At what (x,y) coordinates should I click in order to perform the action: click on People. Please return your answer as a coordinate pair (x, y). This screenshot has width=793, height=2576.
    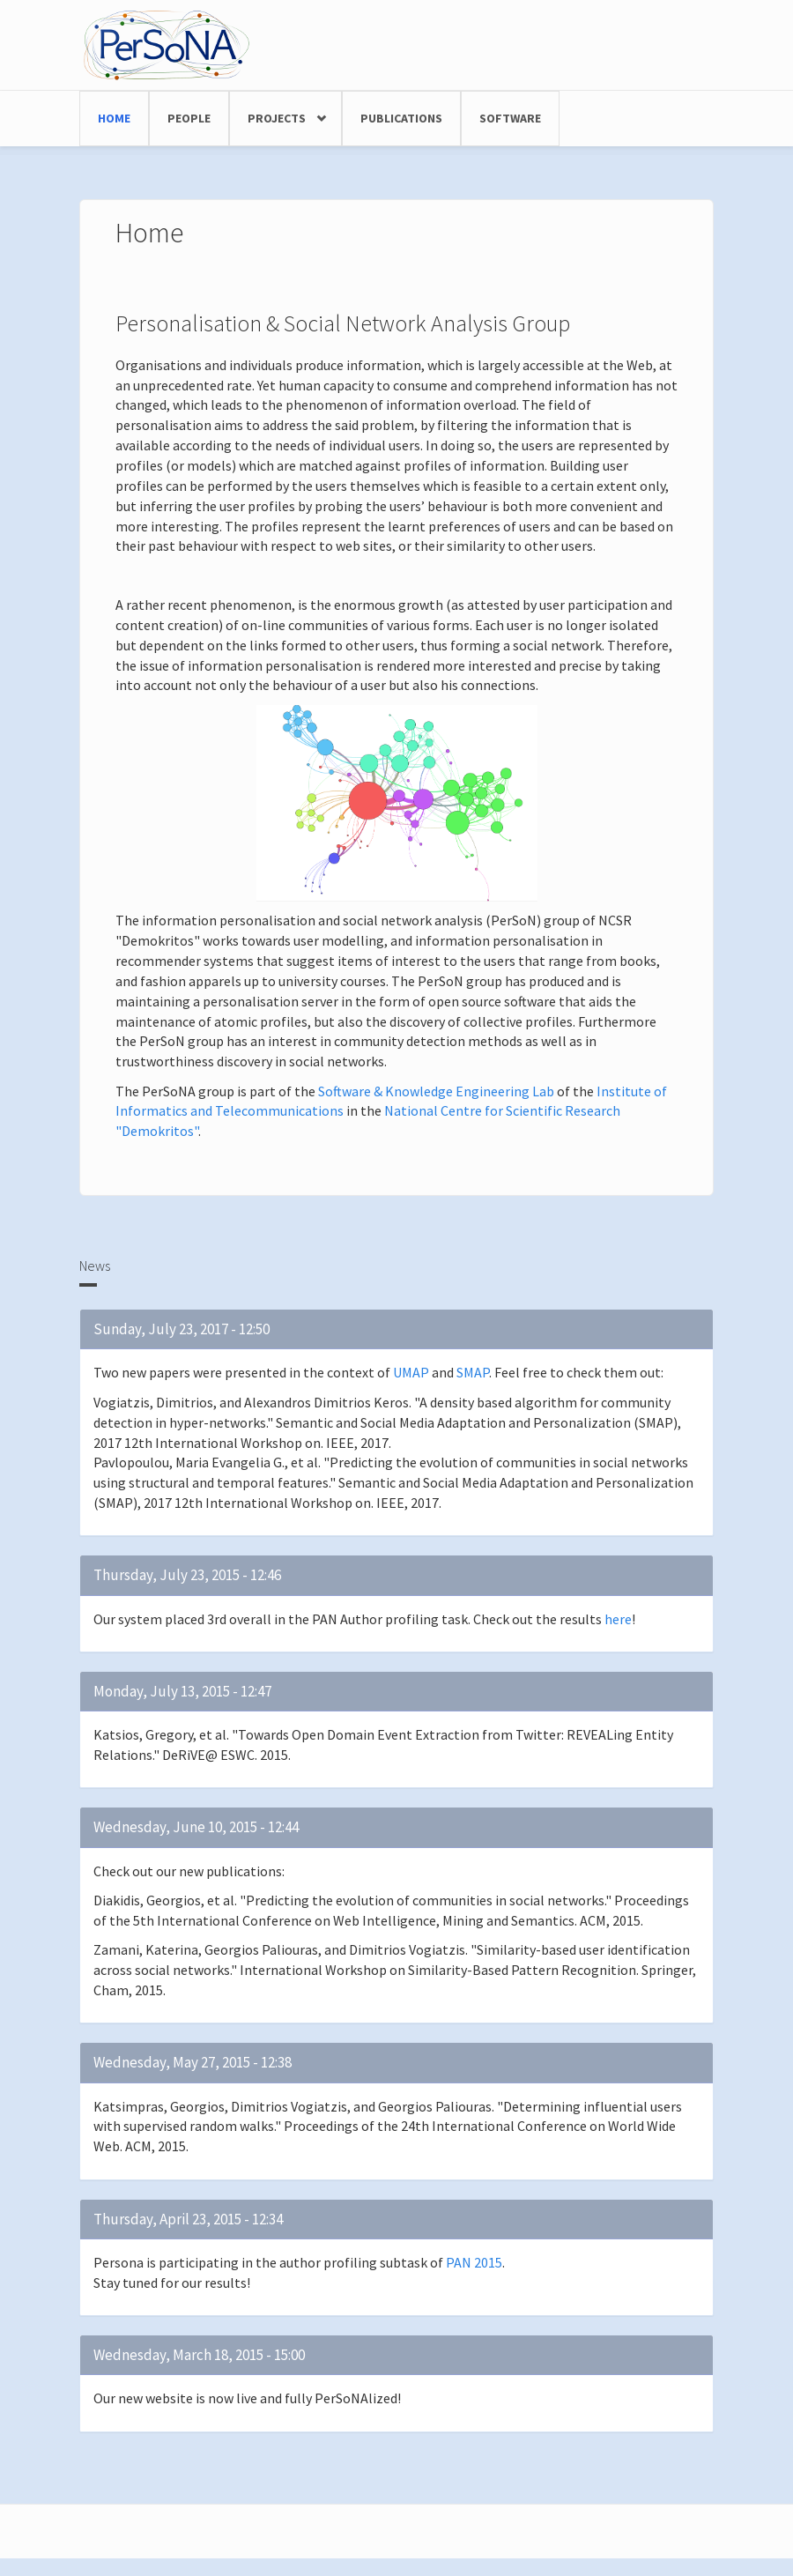
    Looking at the image, I should click on (189, 118).